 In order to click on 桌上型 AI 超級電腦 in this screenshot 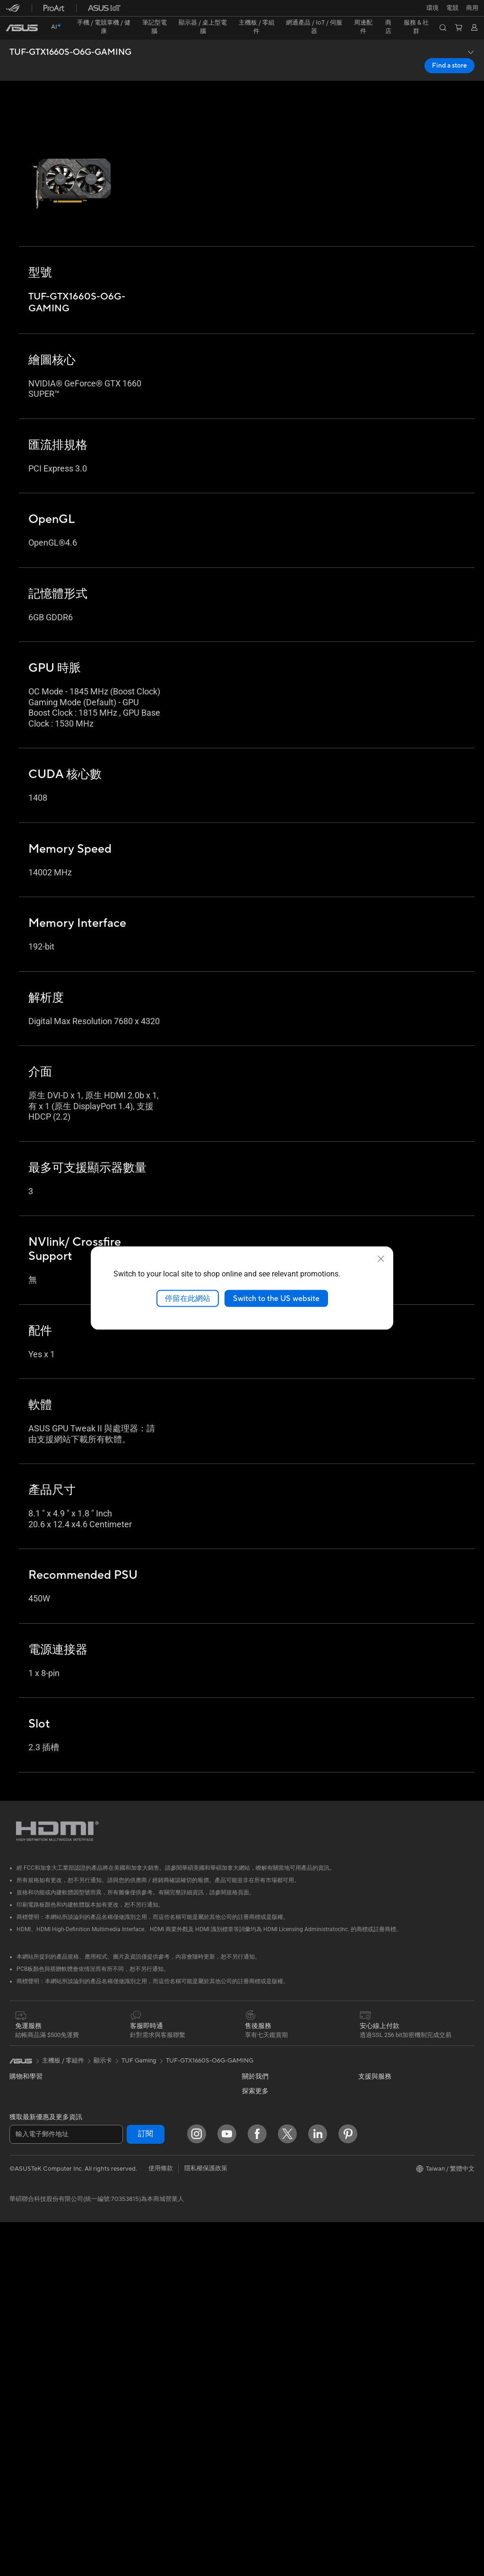, I will do `click(150, 2233)`.